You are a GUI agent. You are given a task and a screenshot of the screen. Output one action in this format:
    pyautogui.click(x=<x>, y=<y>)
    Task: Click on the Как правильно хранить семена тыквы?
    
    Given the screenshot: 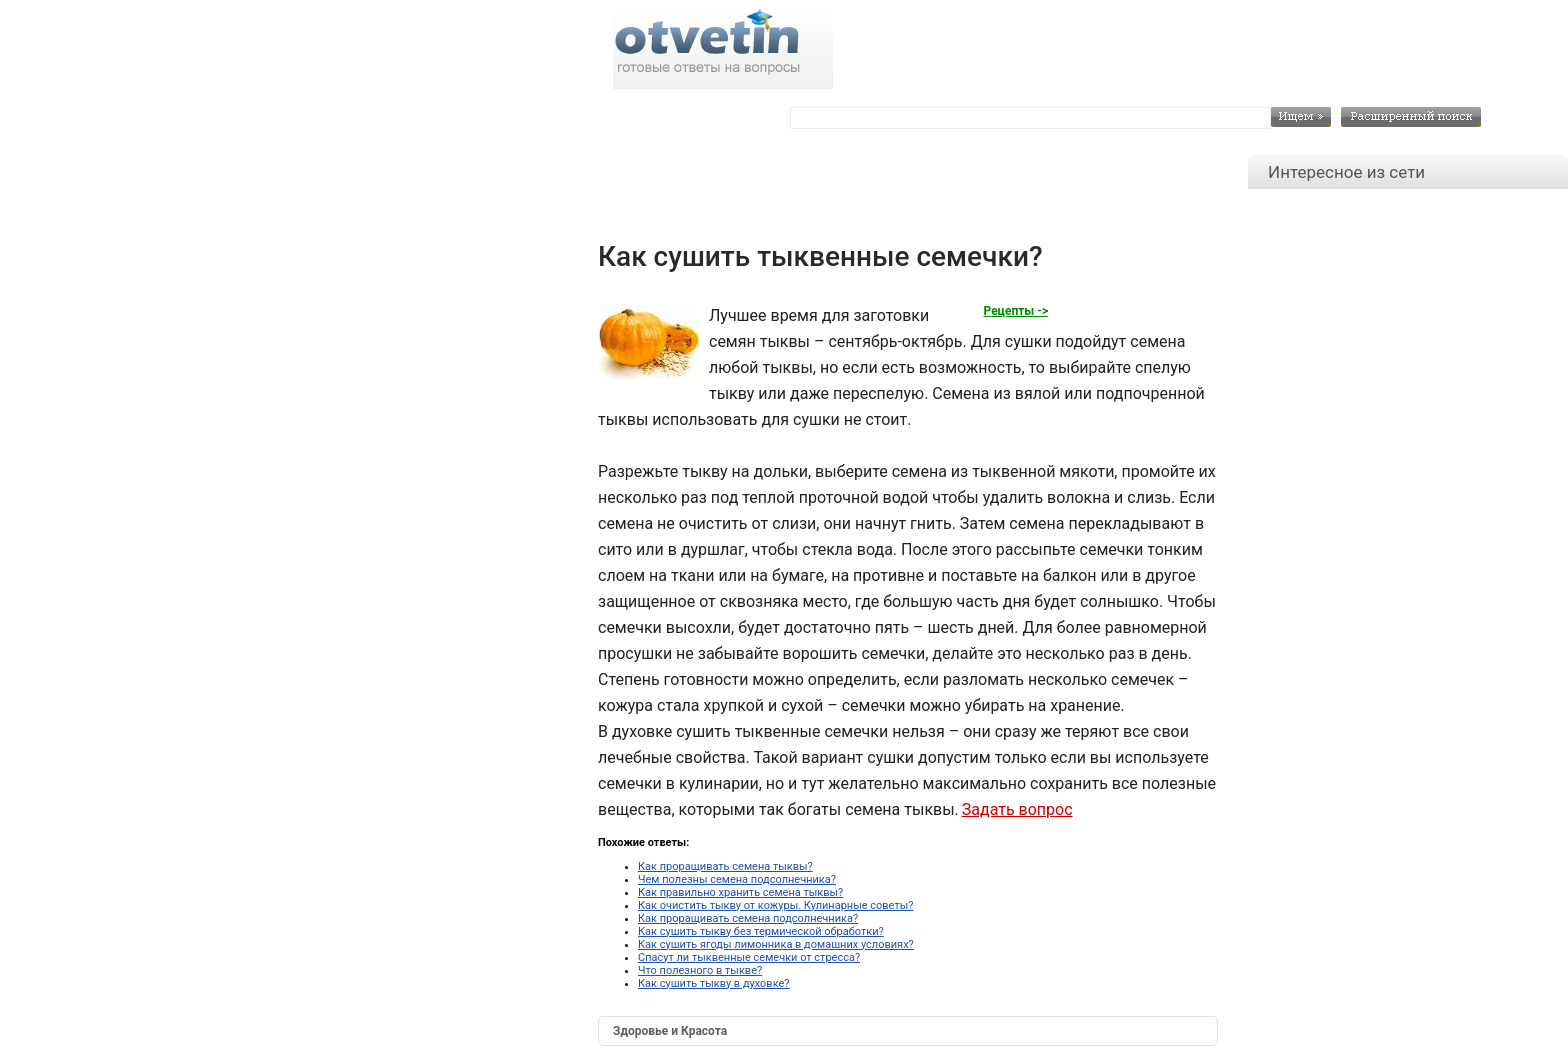 What is the action you would take?
    pyautogui.click(x=740, y=892)
    